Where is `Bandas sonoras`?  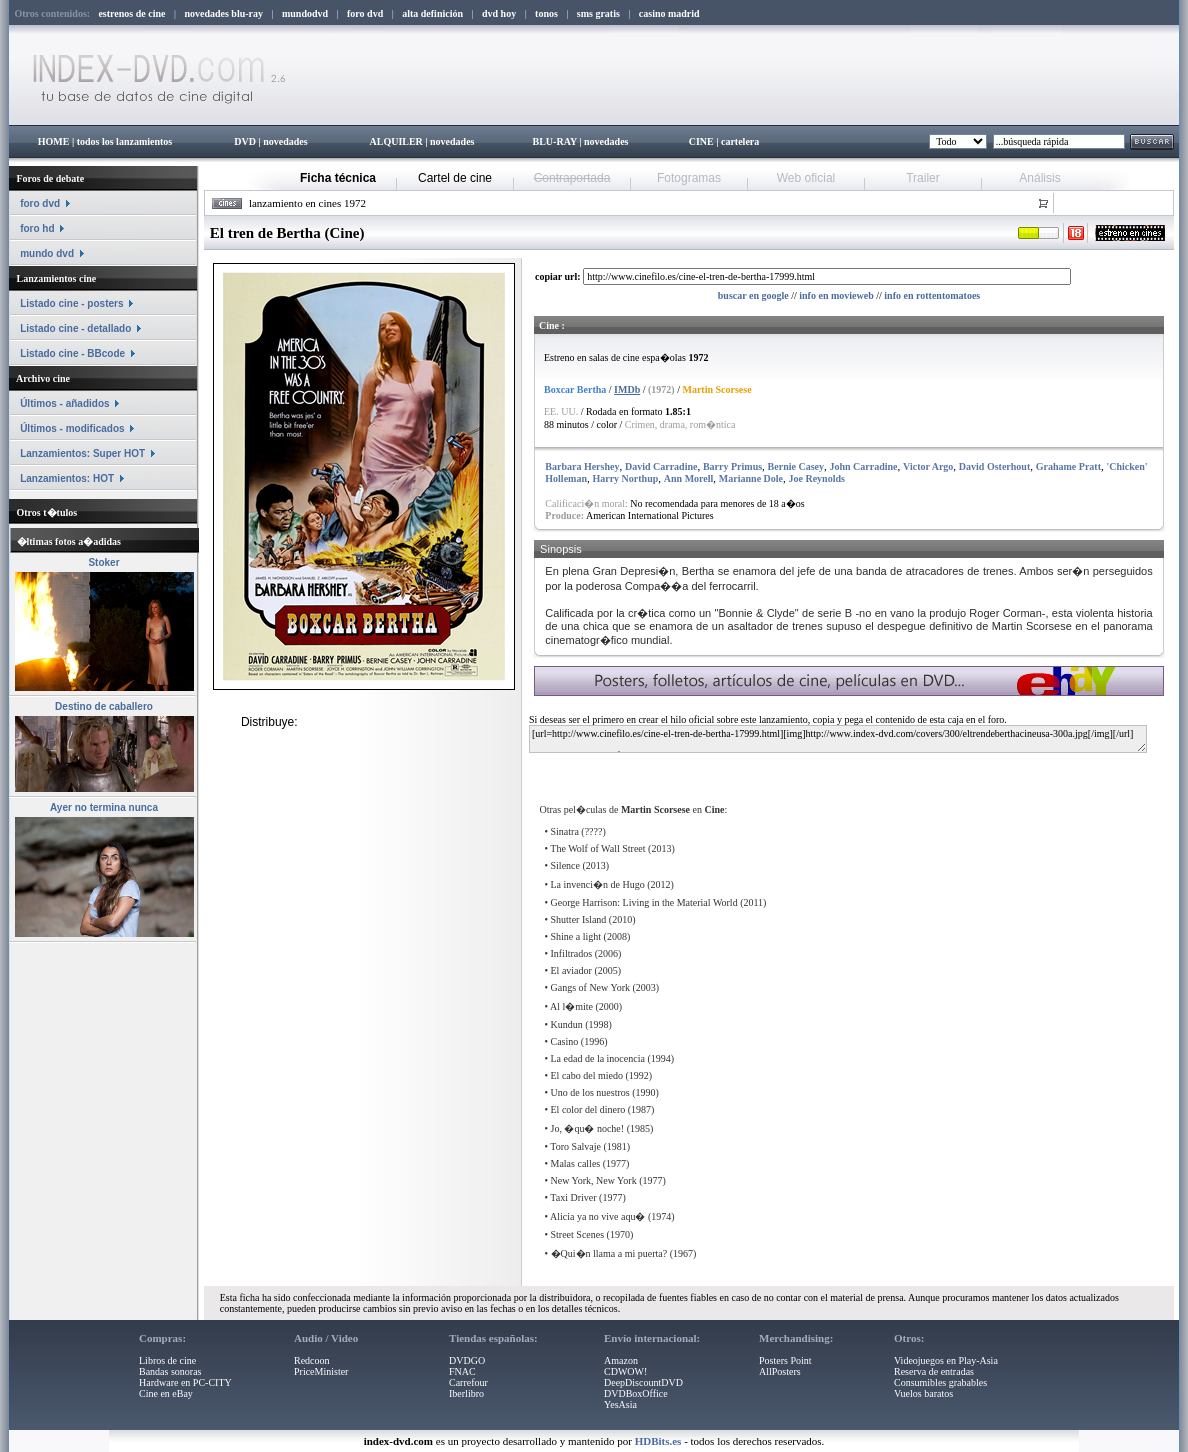 Bandas sonoras is located at coordinates (170, 1371).